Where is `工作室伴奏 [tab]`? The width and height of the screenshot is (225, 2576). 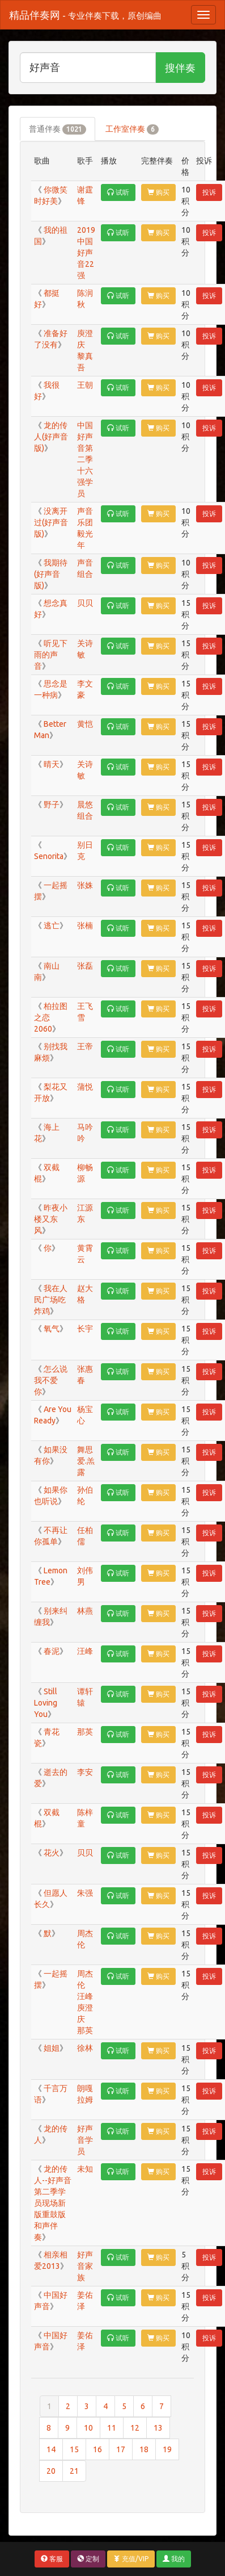
工作室伴奏 [tab] is located at coordinates (132, 129).